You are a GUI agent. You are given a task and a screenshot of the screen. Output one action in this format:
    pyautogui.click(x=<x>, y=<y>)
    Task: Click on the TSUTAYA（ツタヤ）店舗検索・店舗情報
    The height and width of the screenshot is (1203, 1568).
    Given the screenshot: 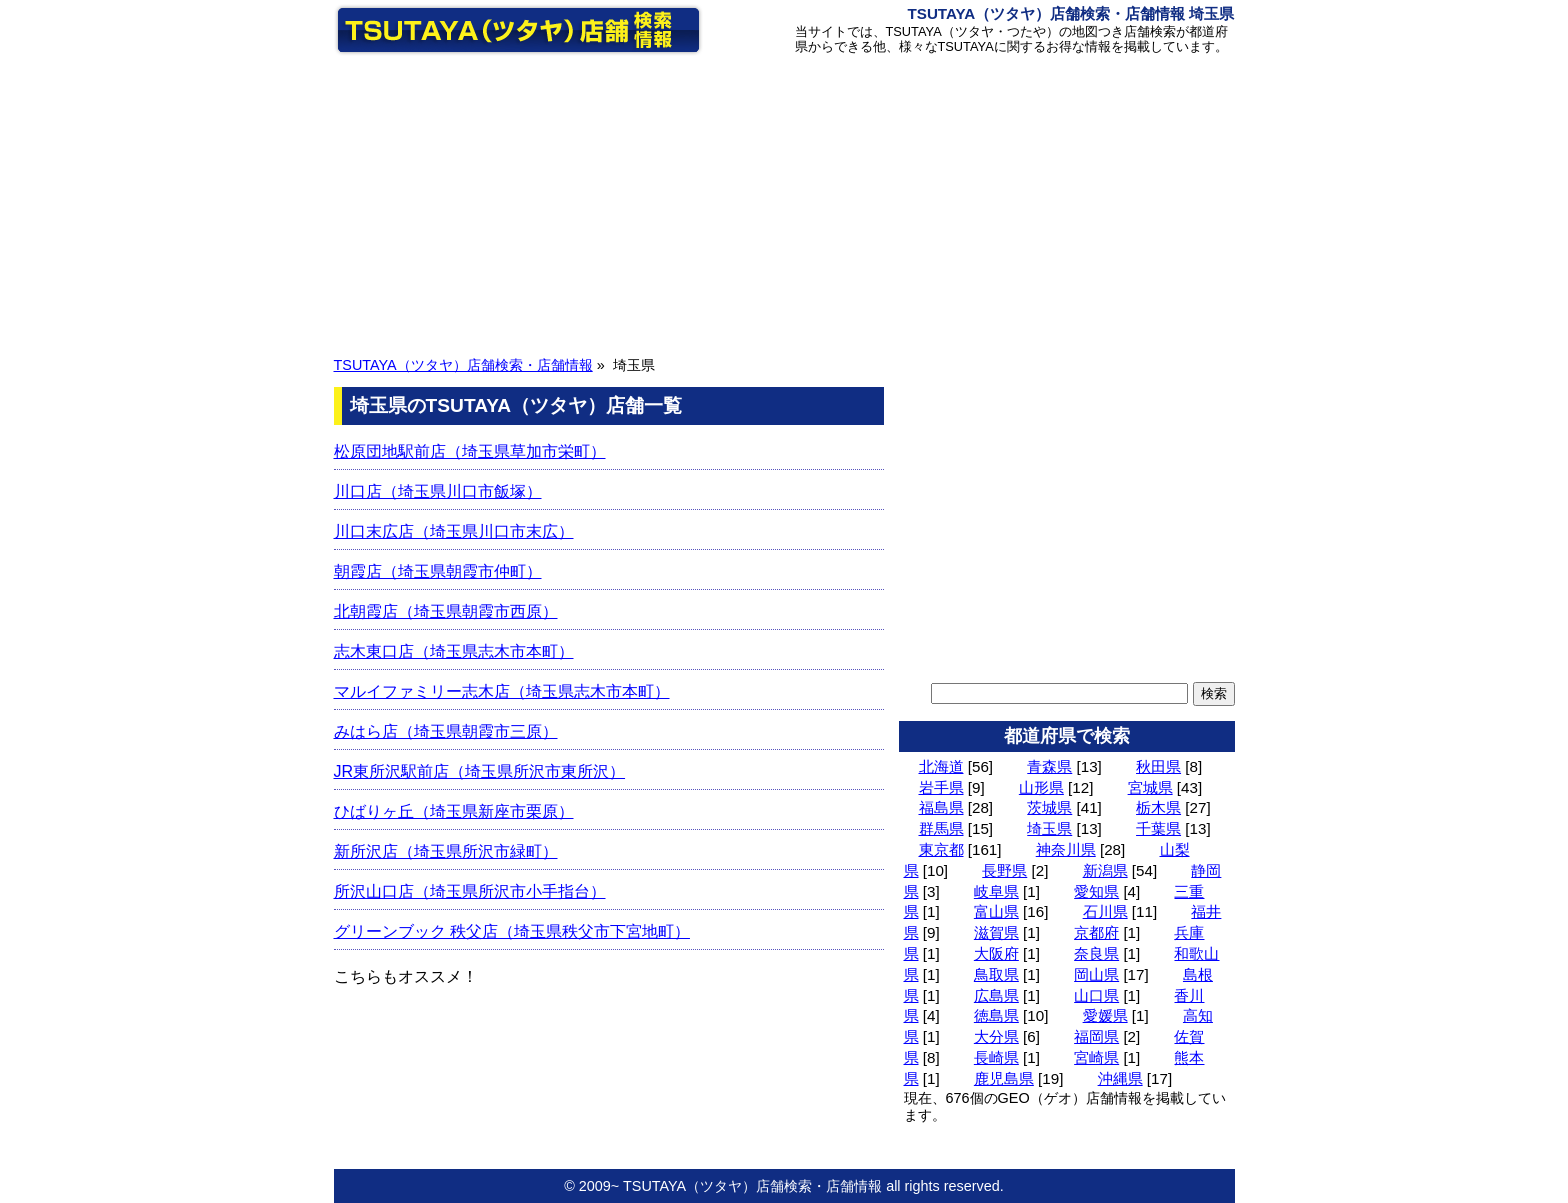 What is the action you would take?
    pyautogui.click(x=463, y=365)
    